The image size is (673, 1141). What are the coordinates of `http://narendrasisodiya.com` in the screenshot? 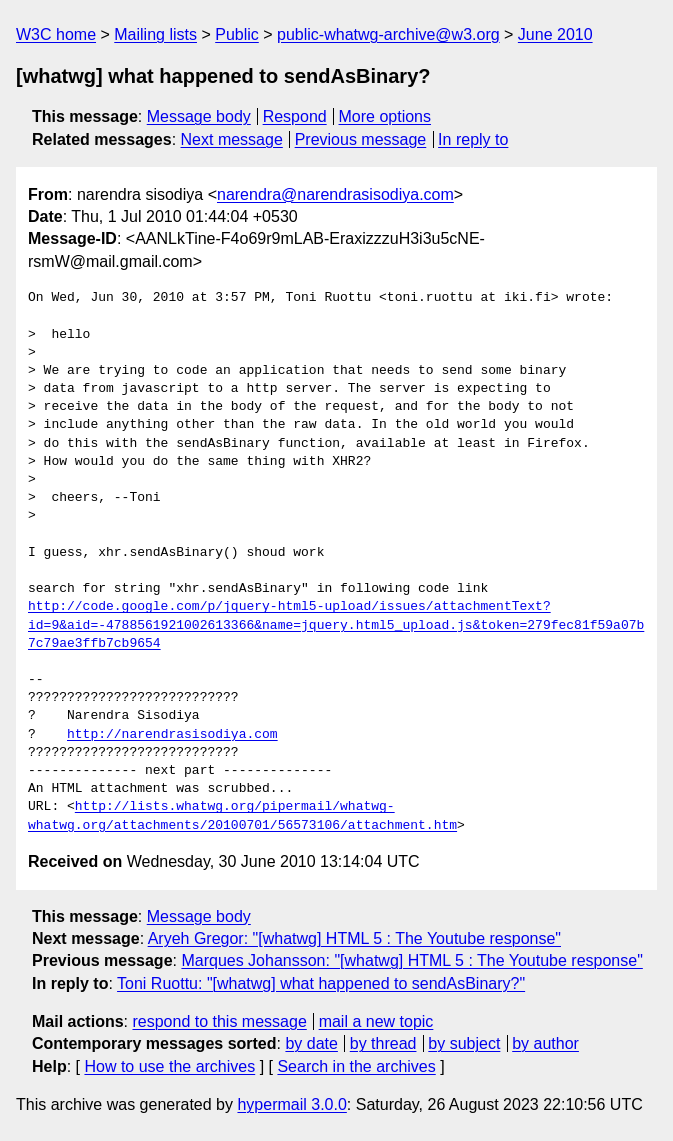 It's located at (172, 735).